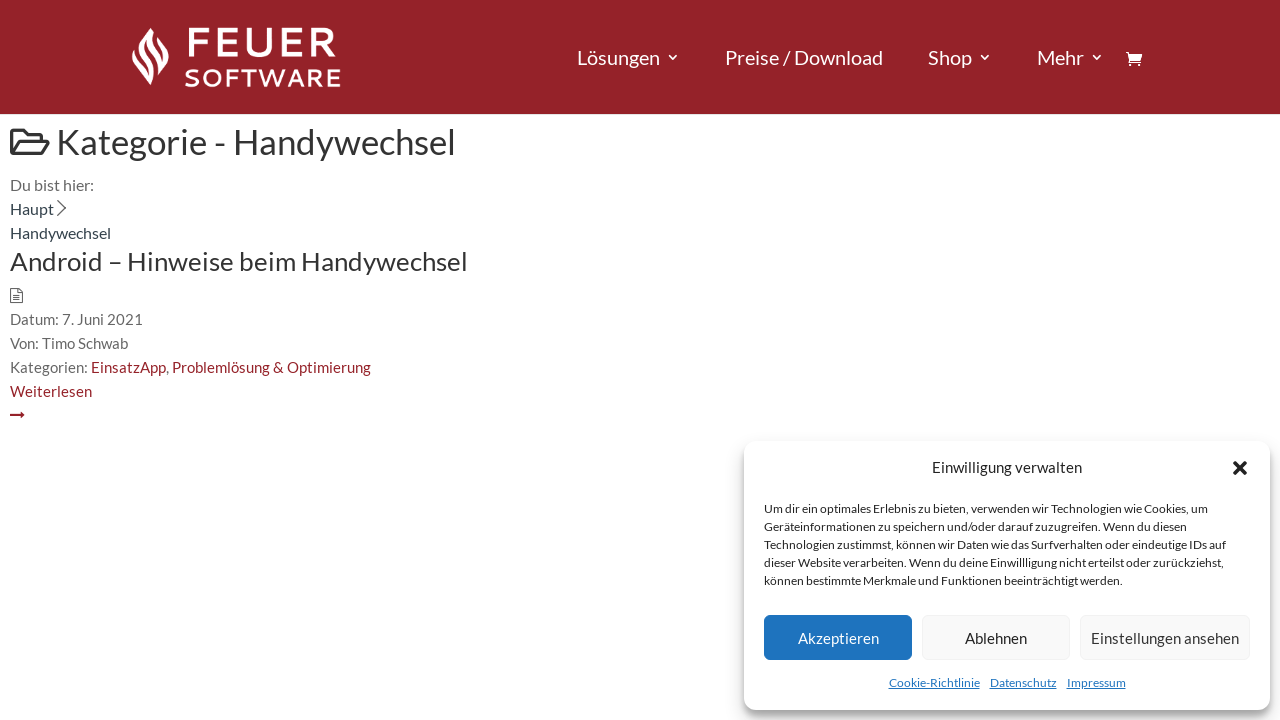 The width and height of the screenshot is (1280, 720). Describe the element at coordinates (934, 682) in the screenshot. I see `Cookie-Richtlinie` at that location.